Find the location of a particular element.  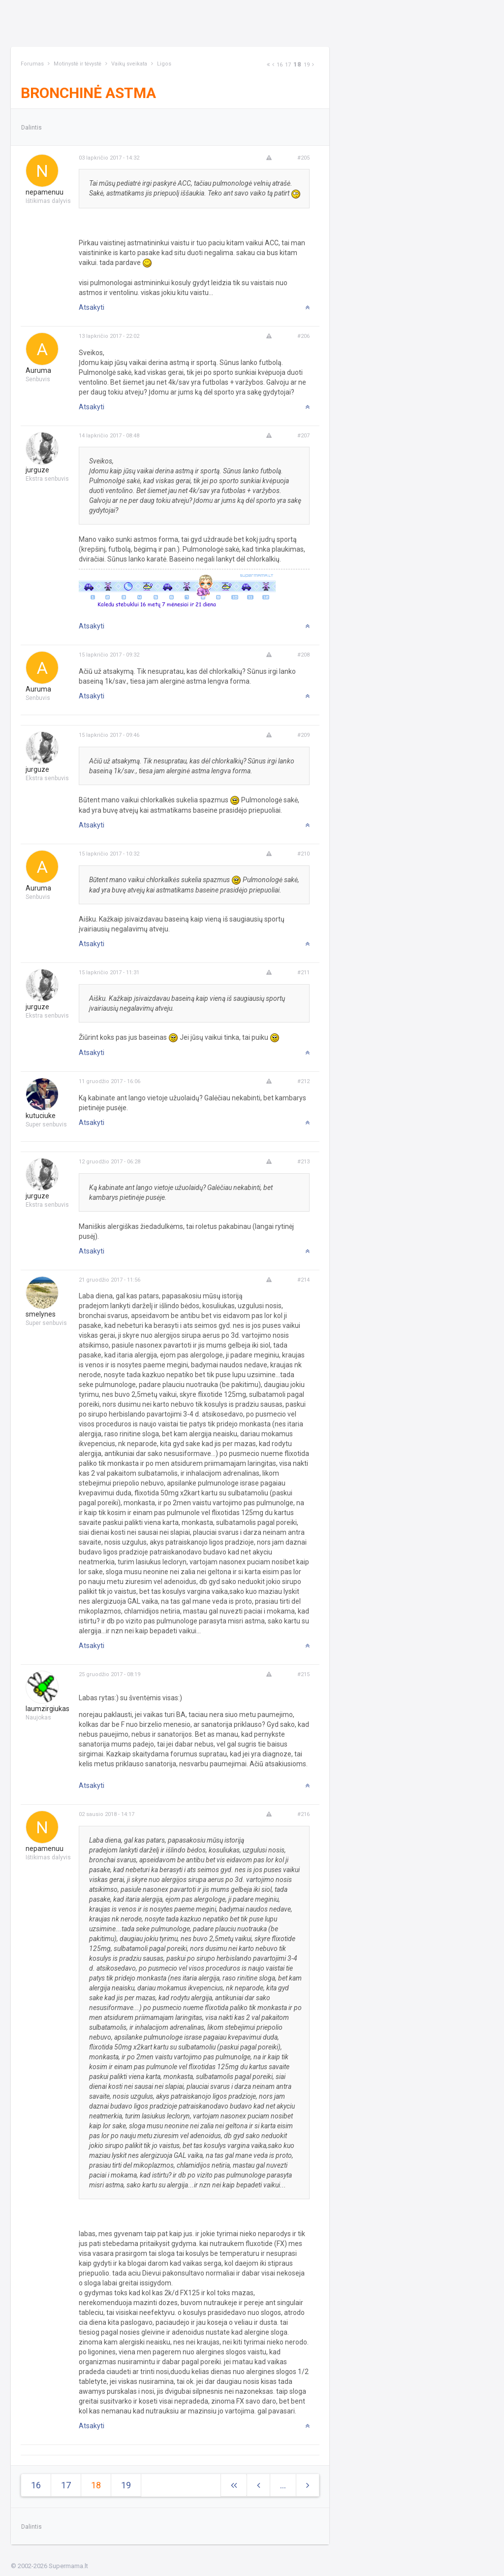

18 is located at coordinates (297, 64).